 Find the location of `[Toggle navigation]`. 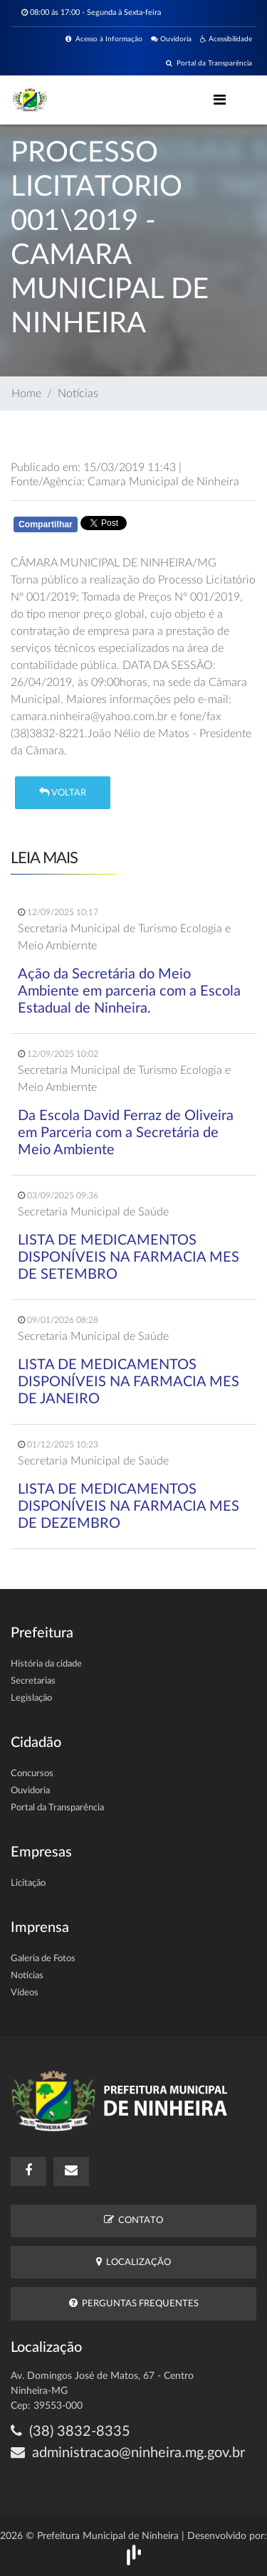

[Toggle navigation] is located at coordinates (219, 99).